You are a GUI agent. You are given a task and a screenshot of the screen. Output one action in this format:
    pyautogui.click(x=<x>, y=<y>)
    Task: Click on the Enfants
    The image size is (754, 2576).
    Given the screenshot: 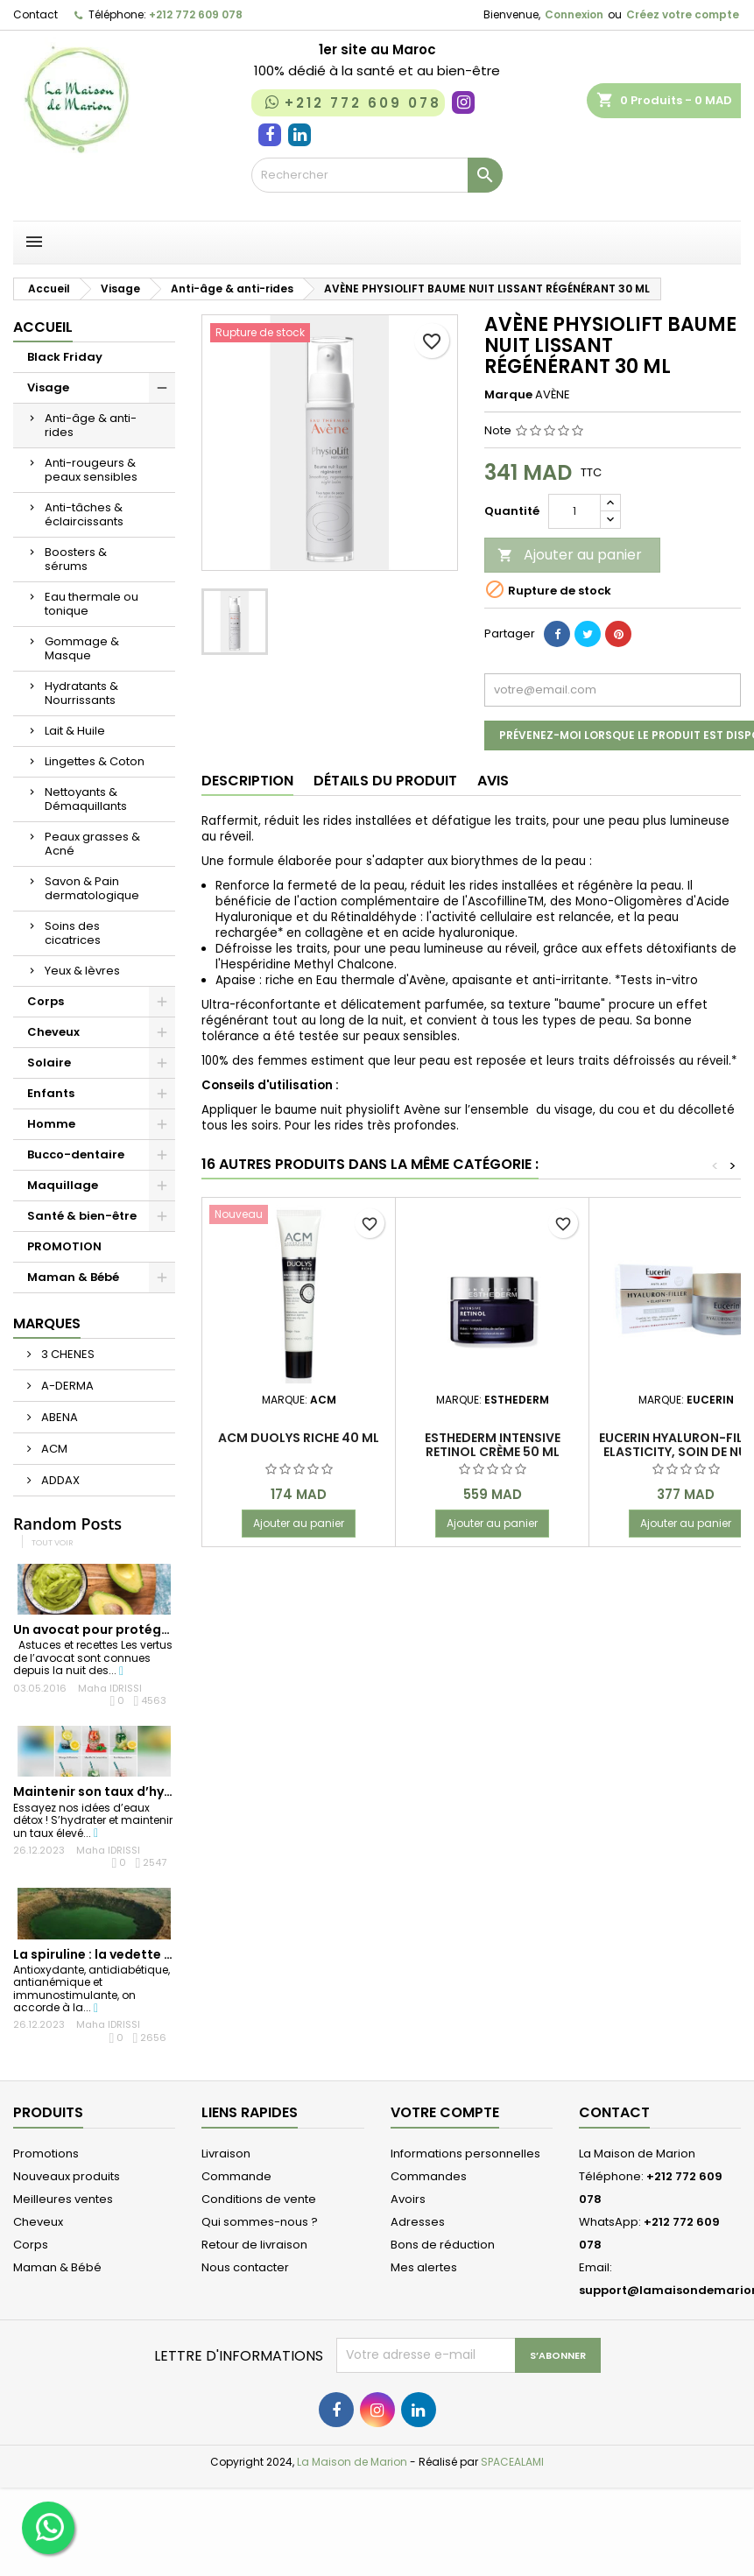 What is the action you would take?
    pyautogui.click(x=50, y=1093)
    